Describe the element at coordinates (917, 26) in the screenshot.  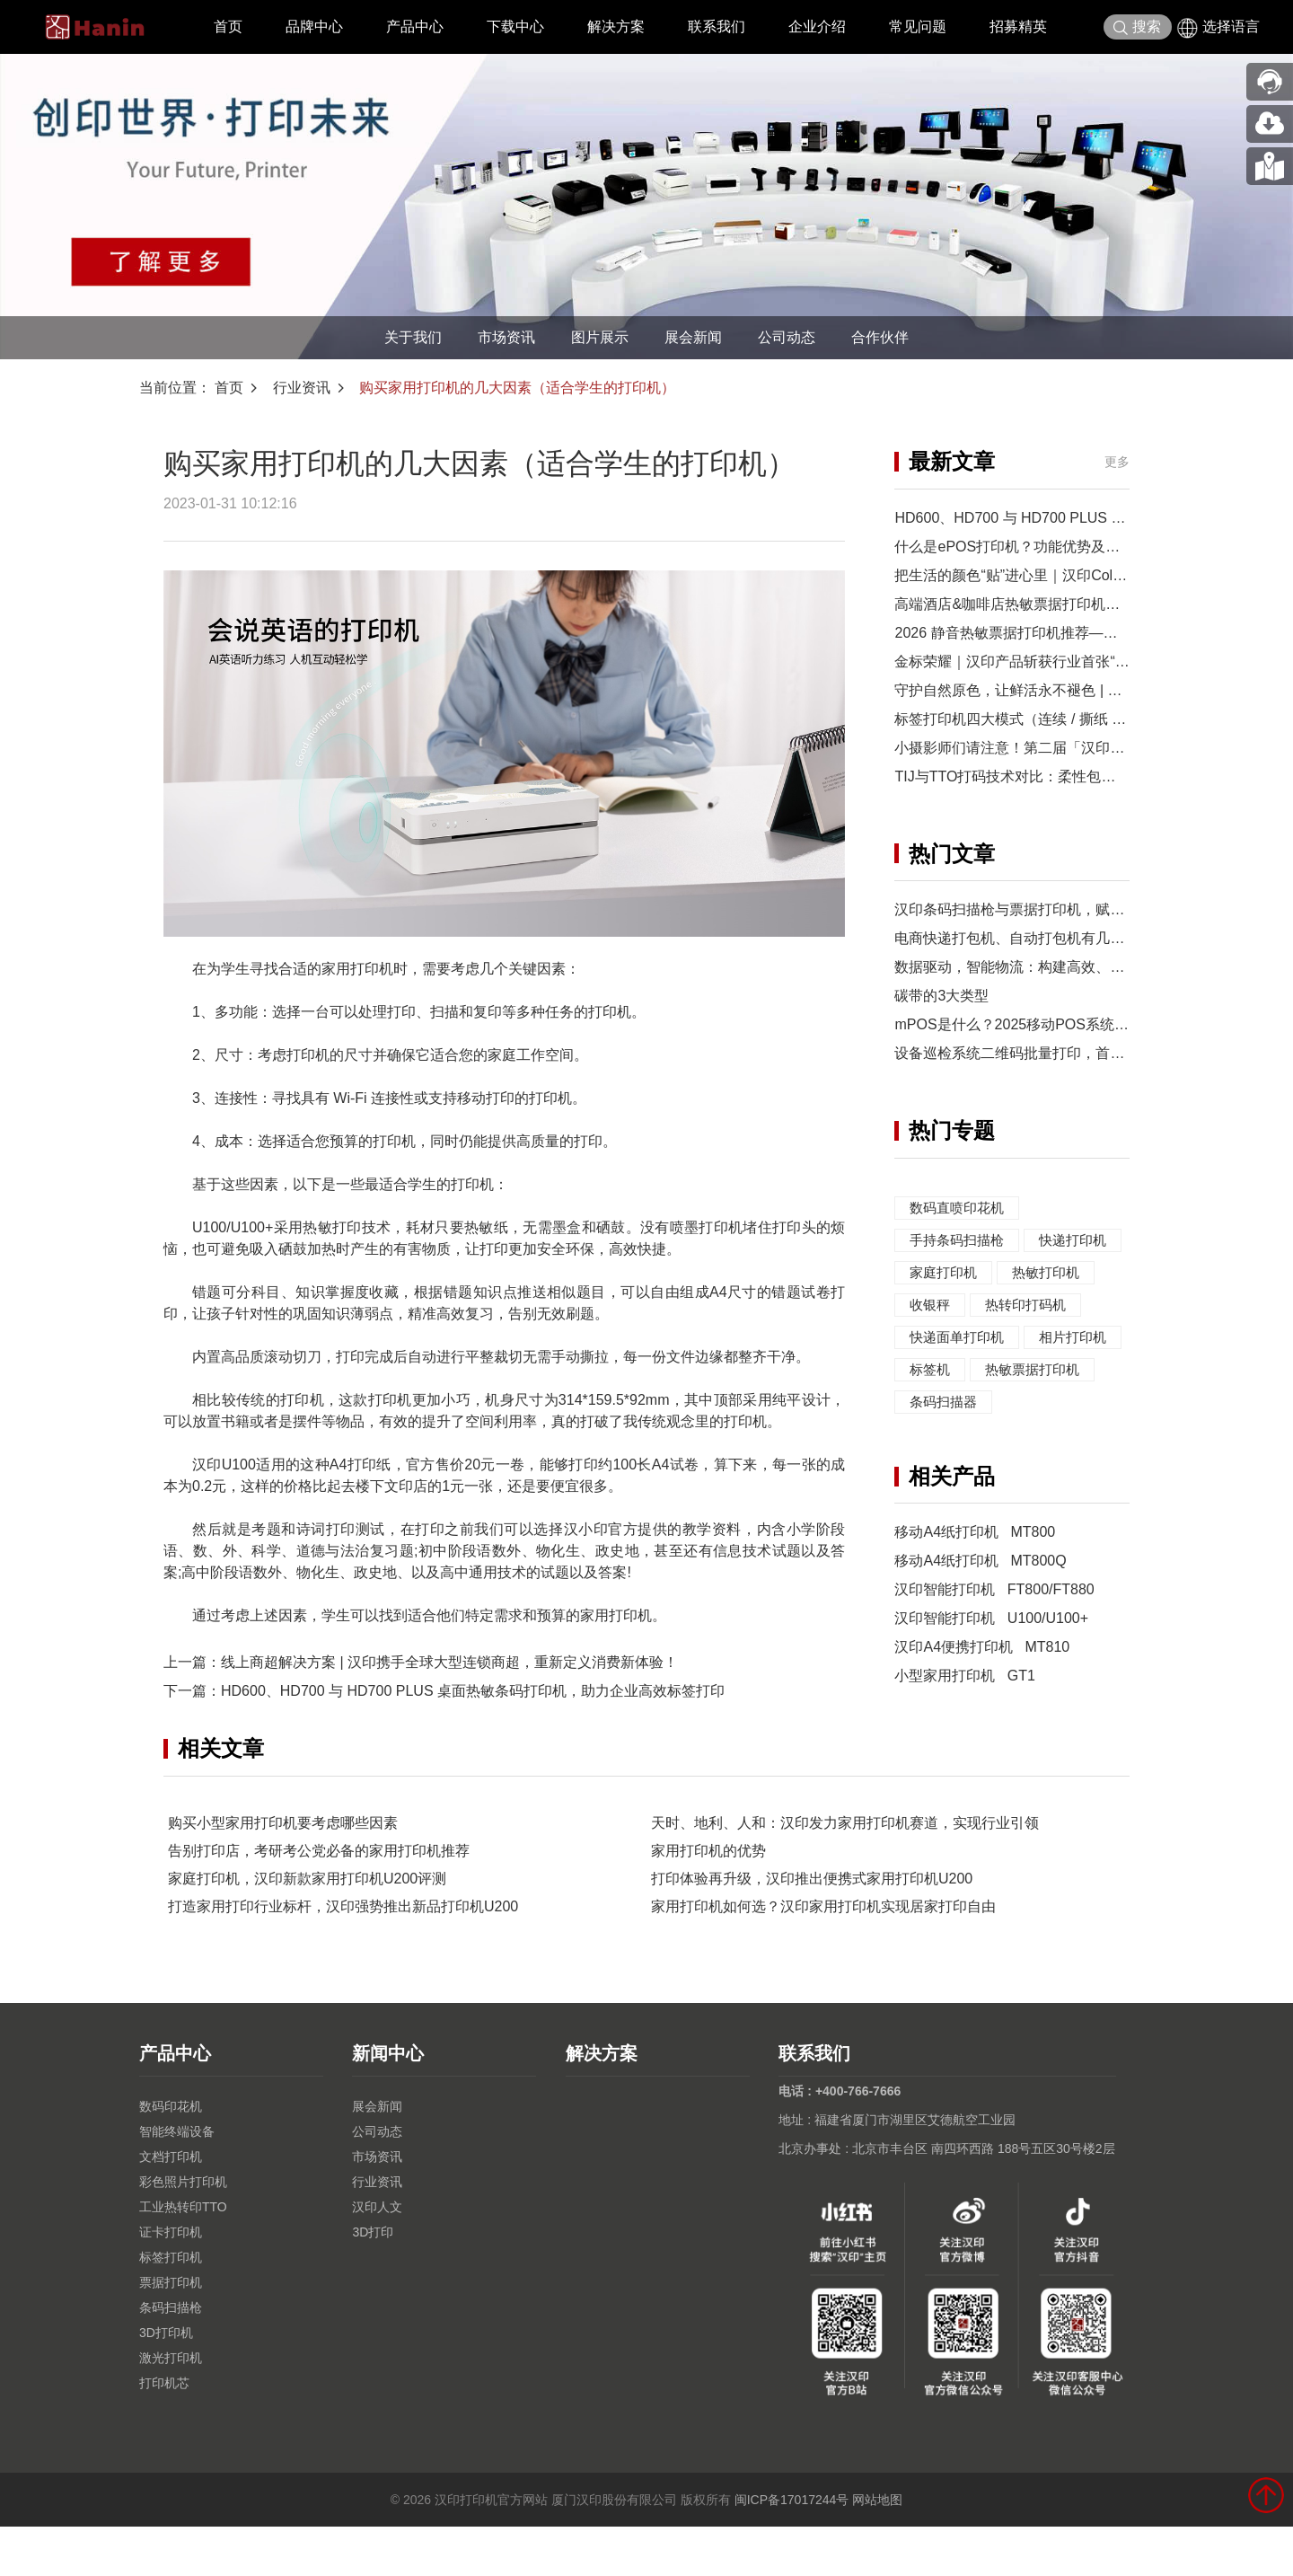
I see `常见问题` at that location.